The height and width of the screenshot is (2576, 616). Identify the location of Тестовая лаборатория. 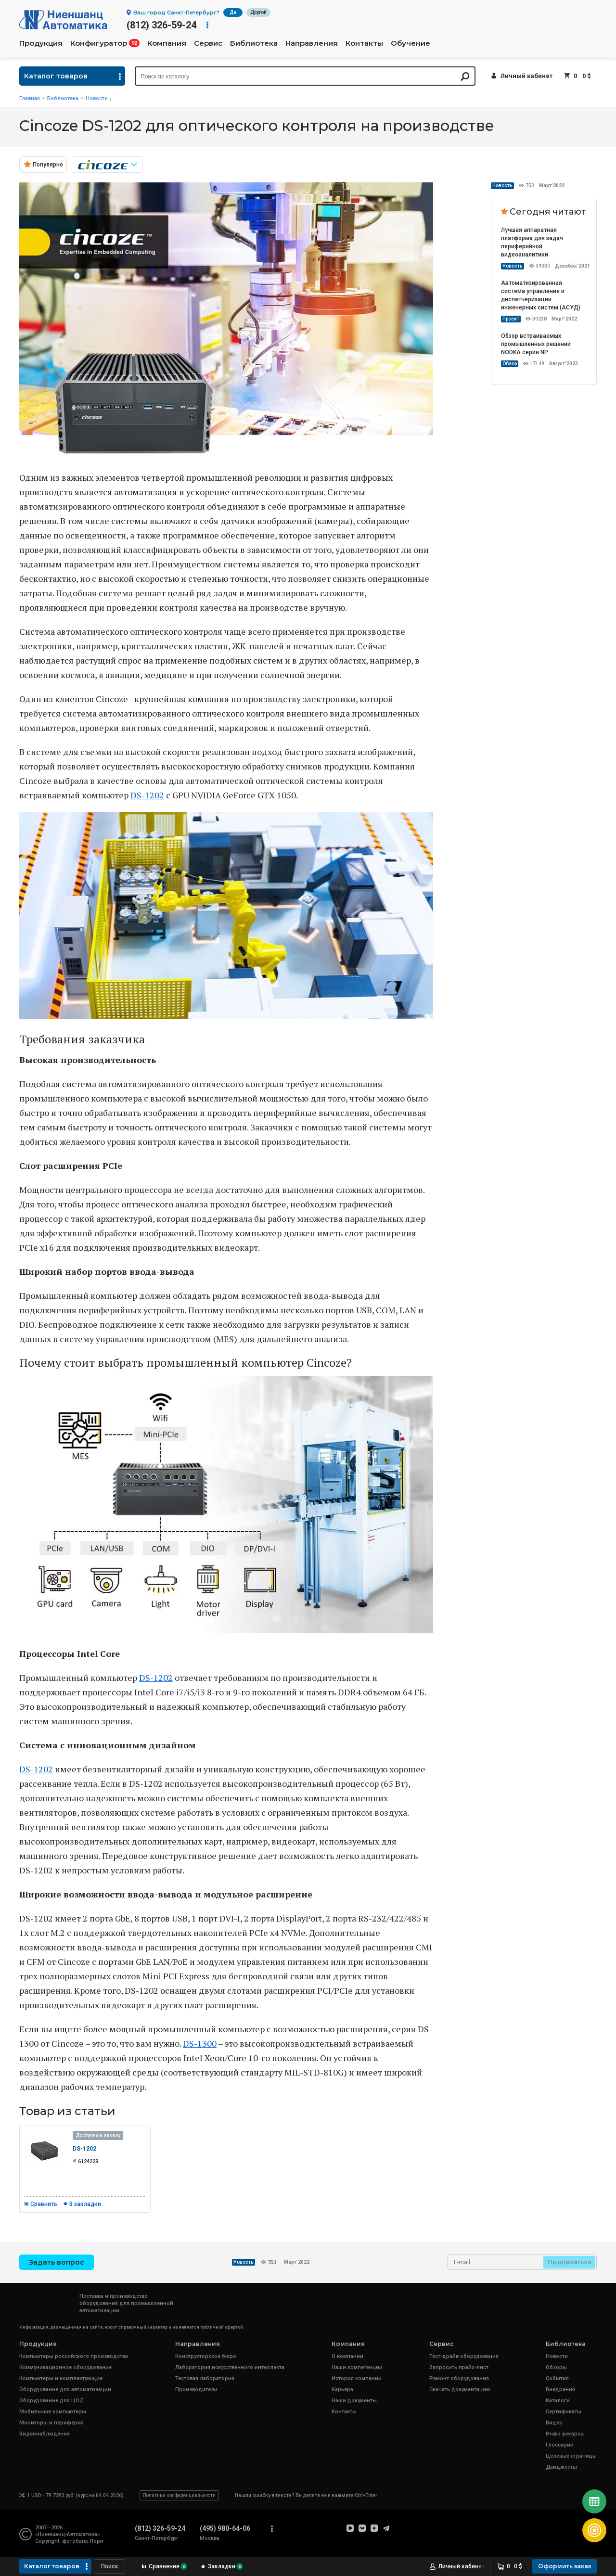
(204, 2378).